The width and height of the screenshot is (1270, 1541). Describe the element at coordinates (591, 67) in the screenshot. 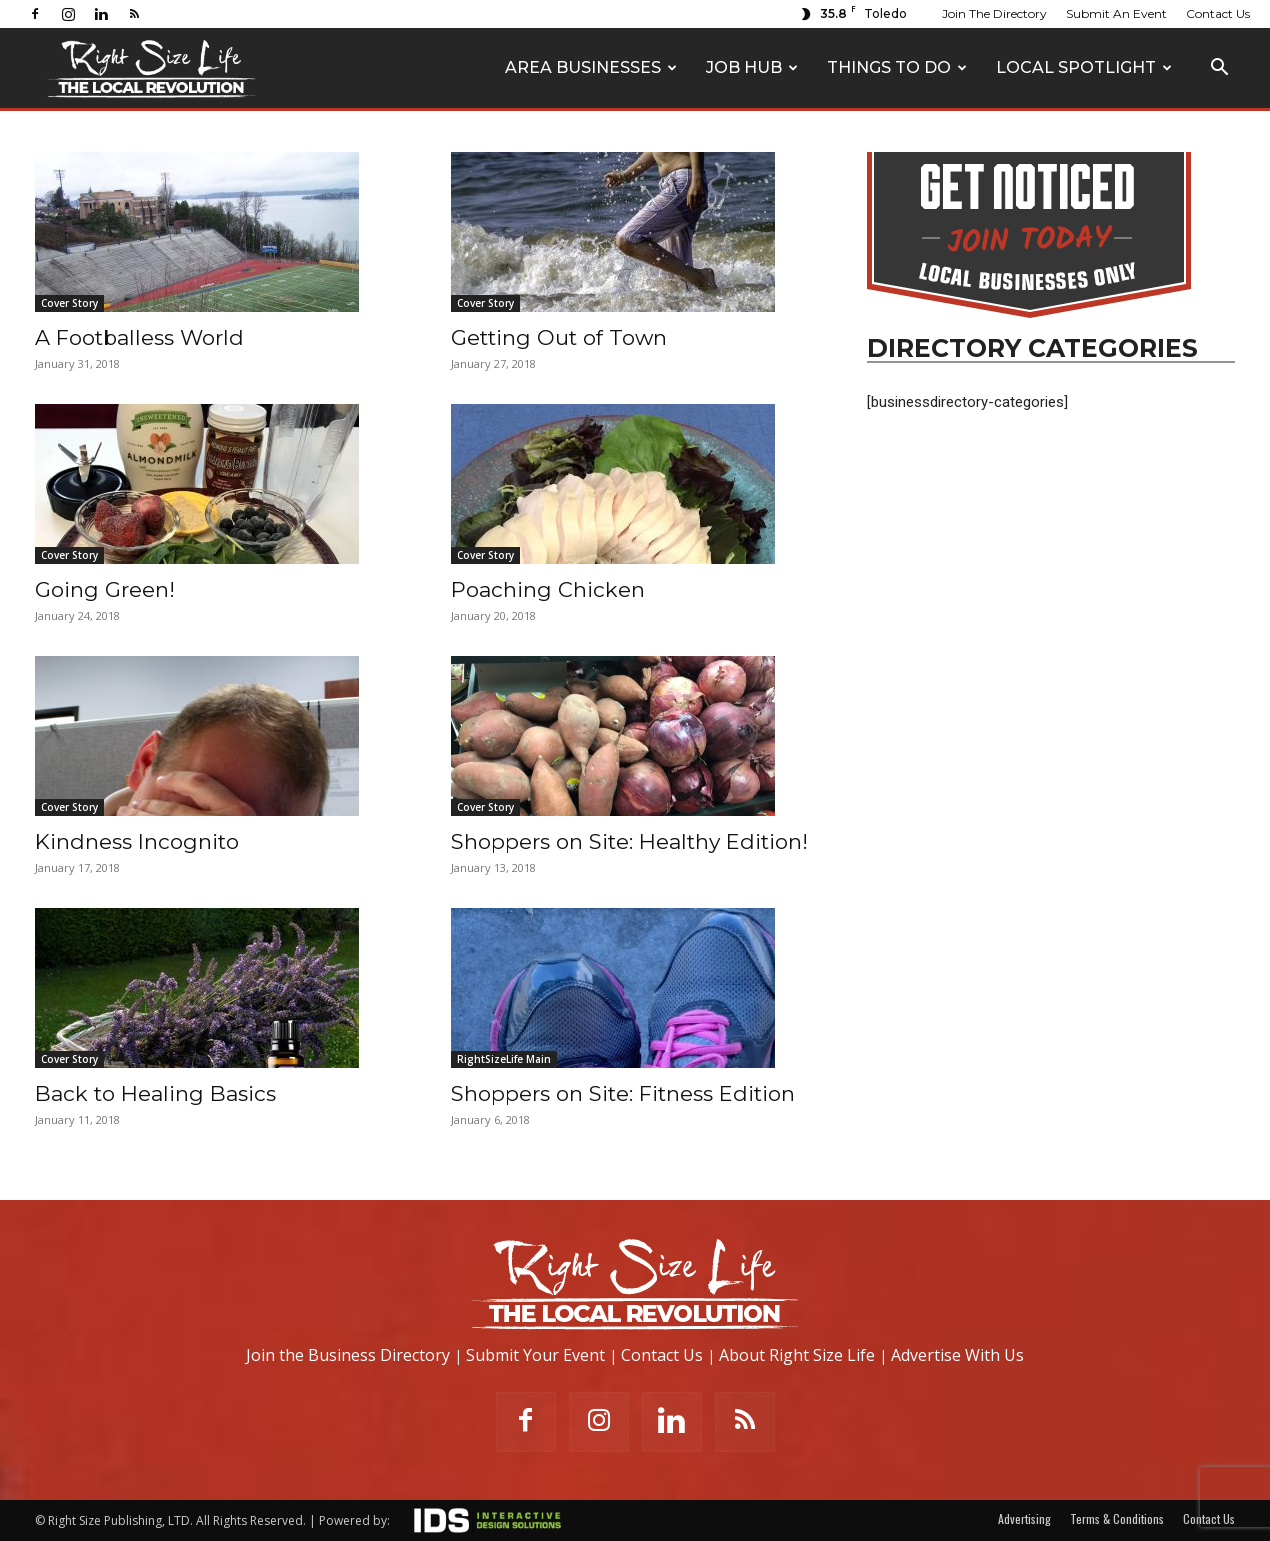

I see `Area Businesses` at that location.